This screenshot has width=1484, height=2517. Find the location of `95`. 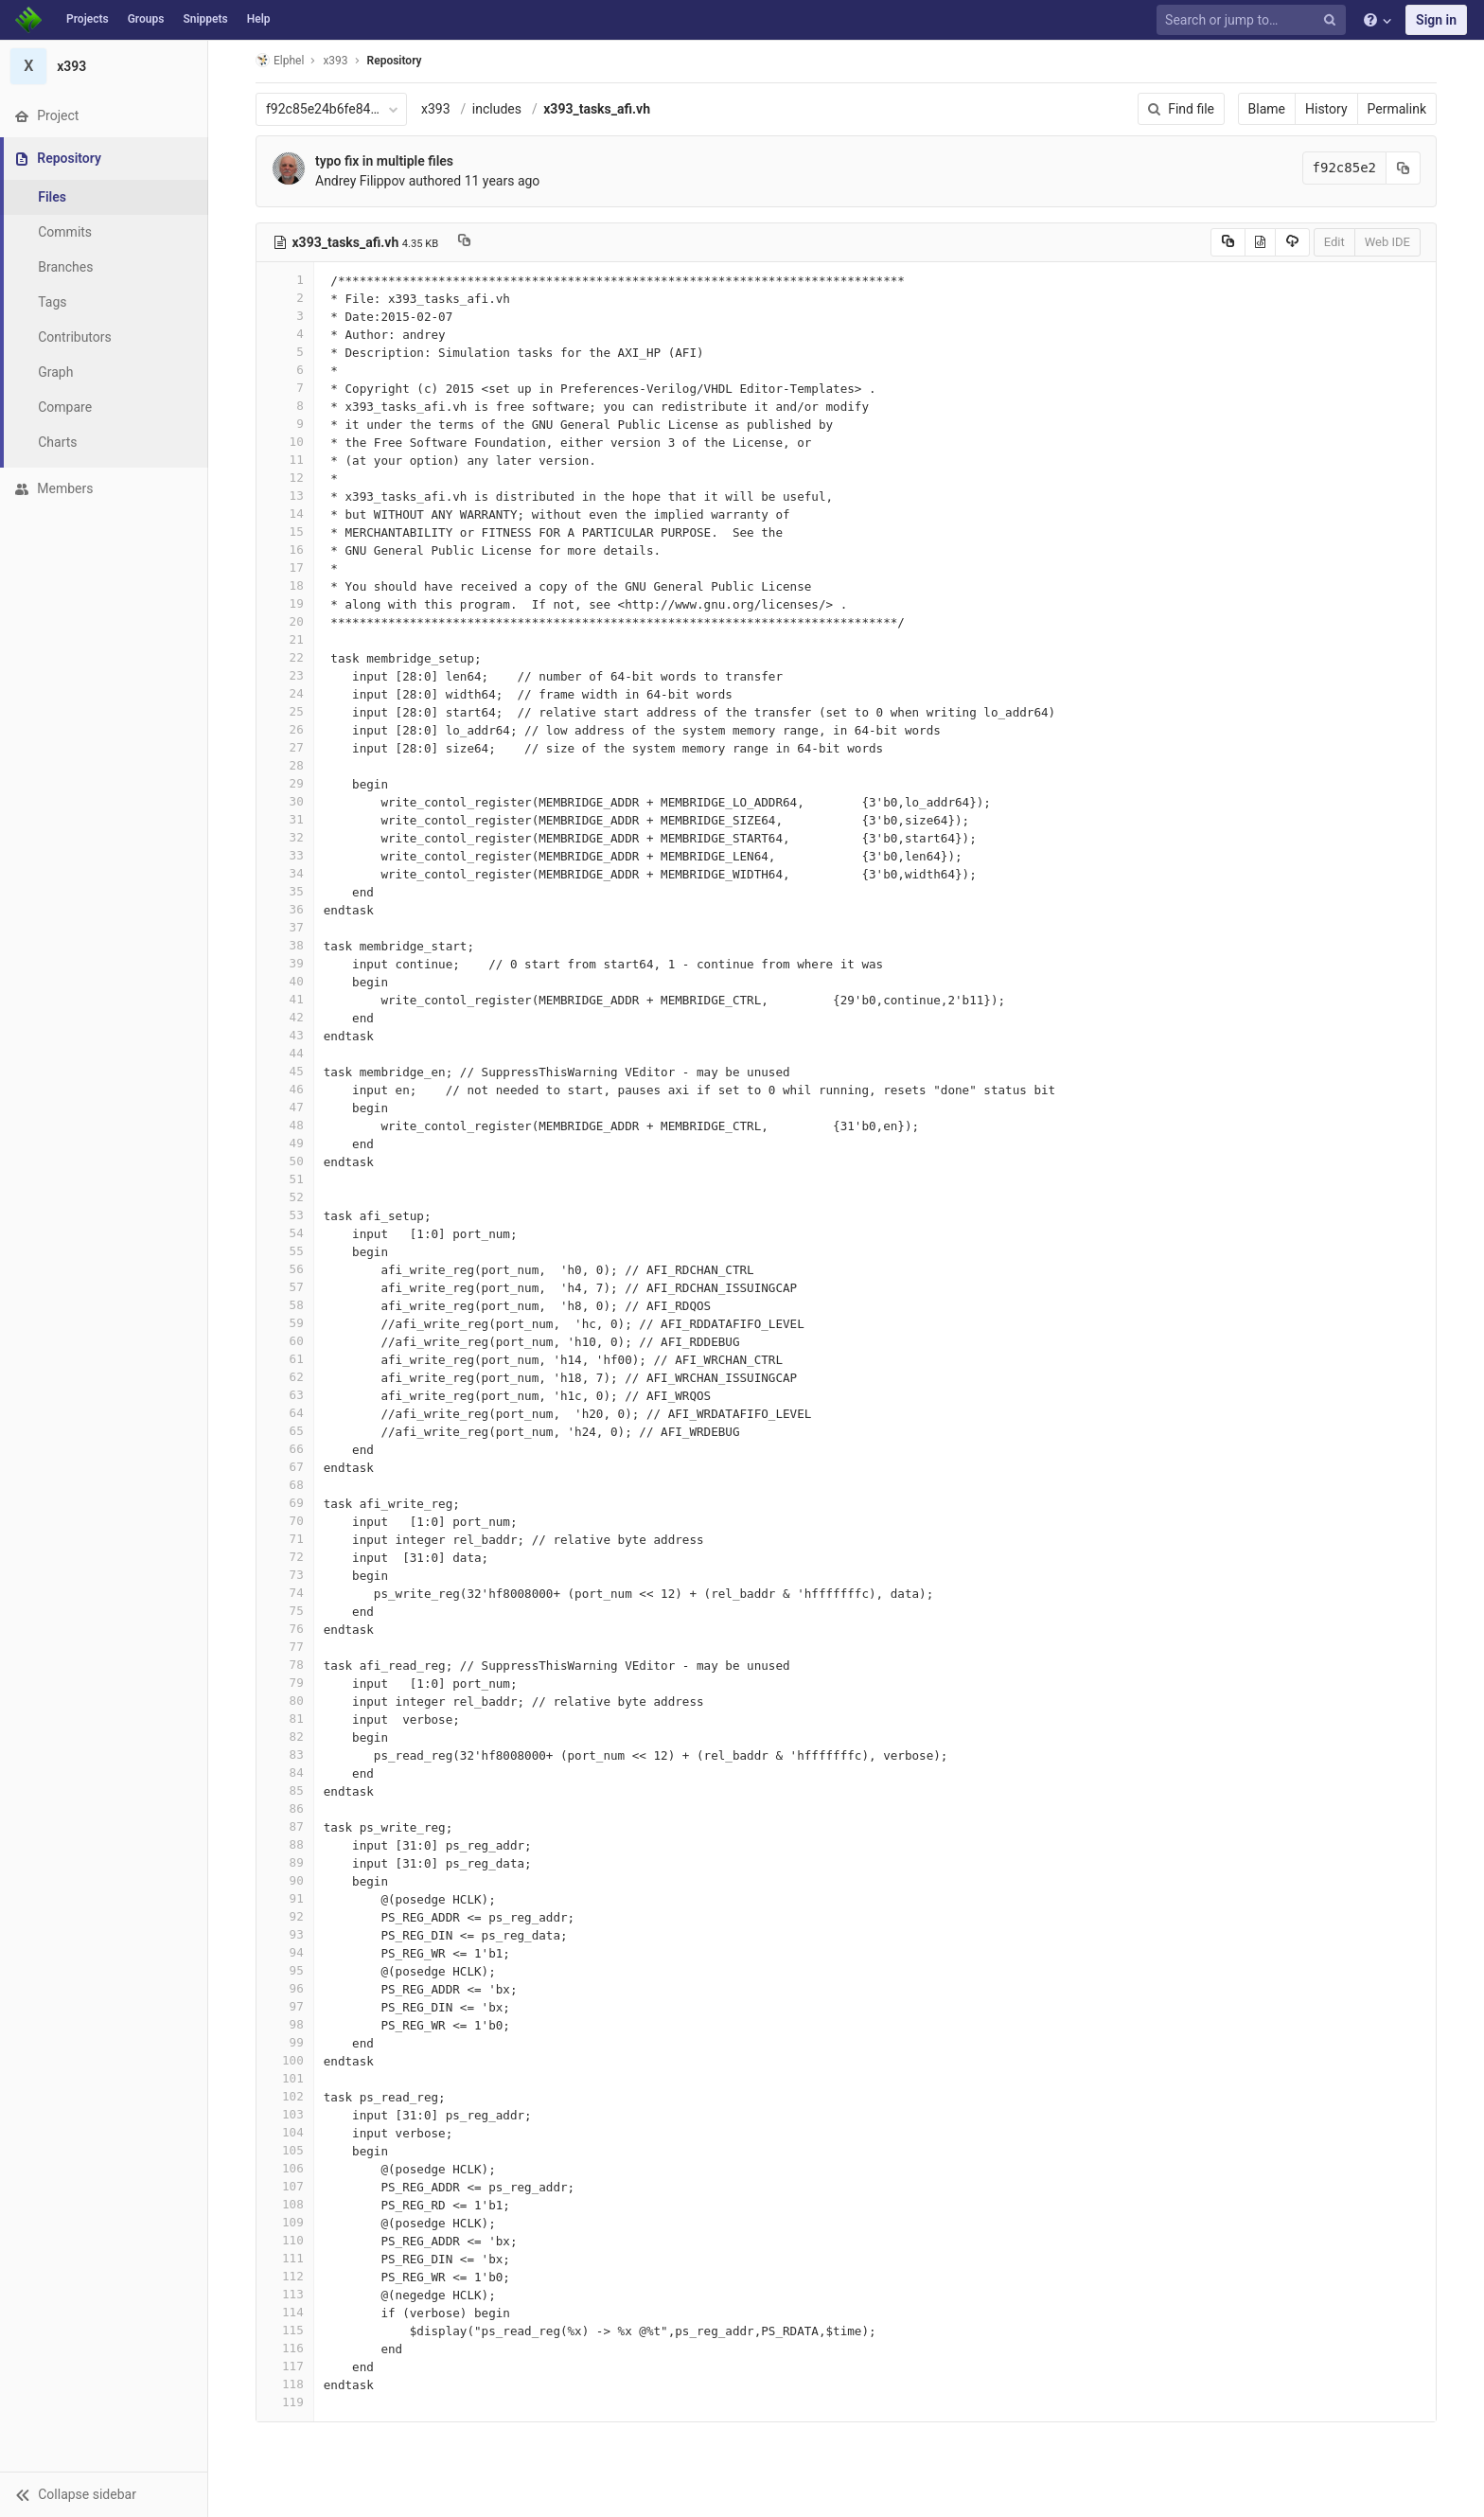

95 is located at coordinates (285, 1970).